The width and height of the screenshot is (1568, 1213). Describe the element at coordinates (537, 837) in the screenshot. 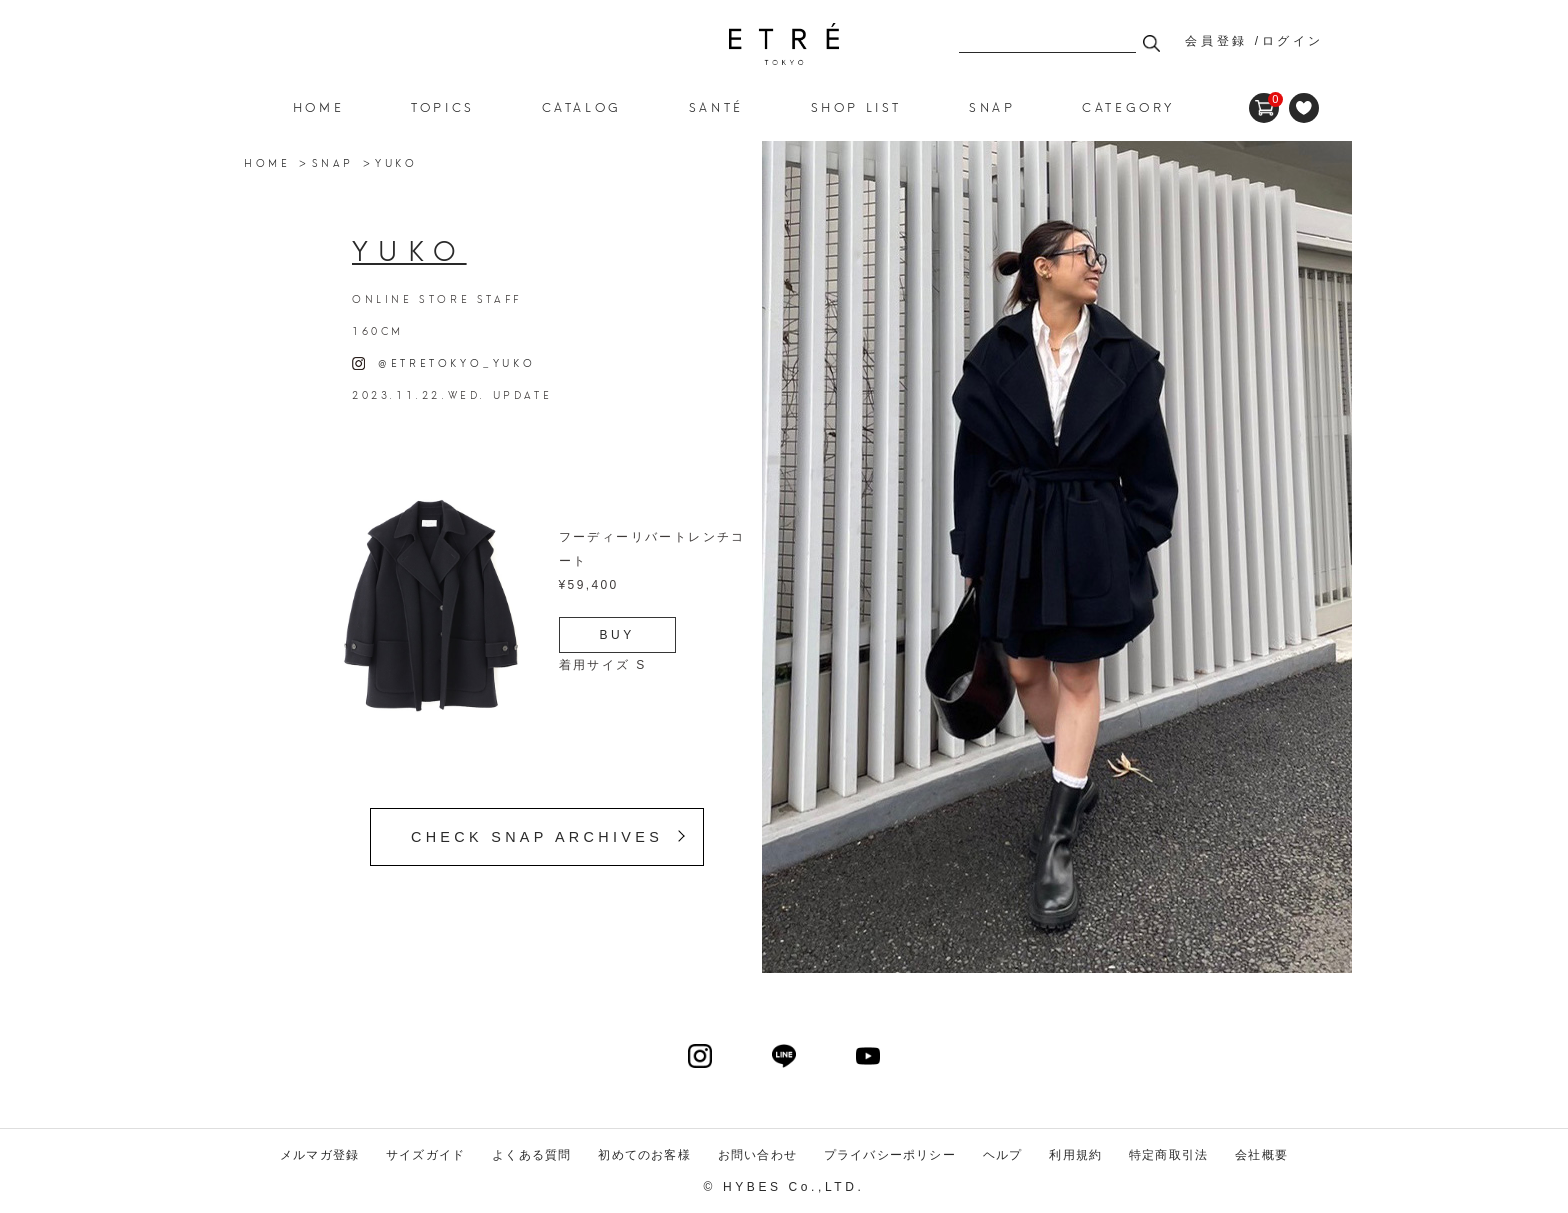

I see `CHECK SNAP ARCHIVES` at that location.